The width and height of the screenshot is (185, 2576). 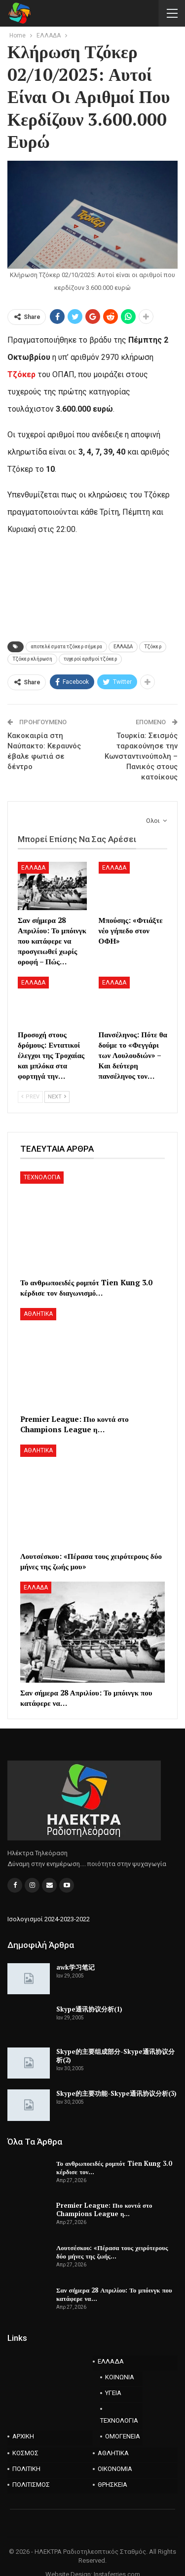 I want to click on Το ανθρωποειδές ρομπότ Tien Kung 3.0 κέρδισε τον…, so click(x=114, y=2167).